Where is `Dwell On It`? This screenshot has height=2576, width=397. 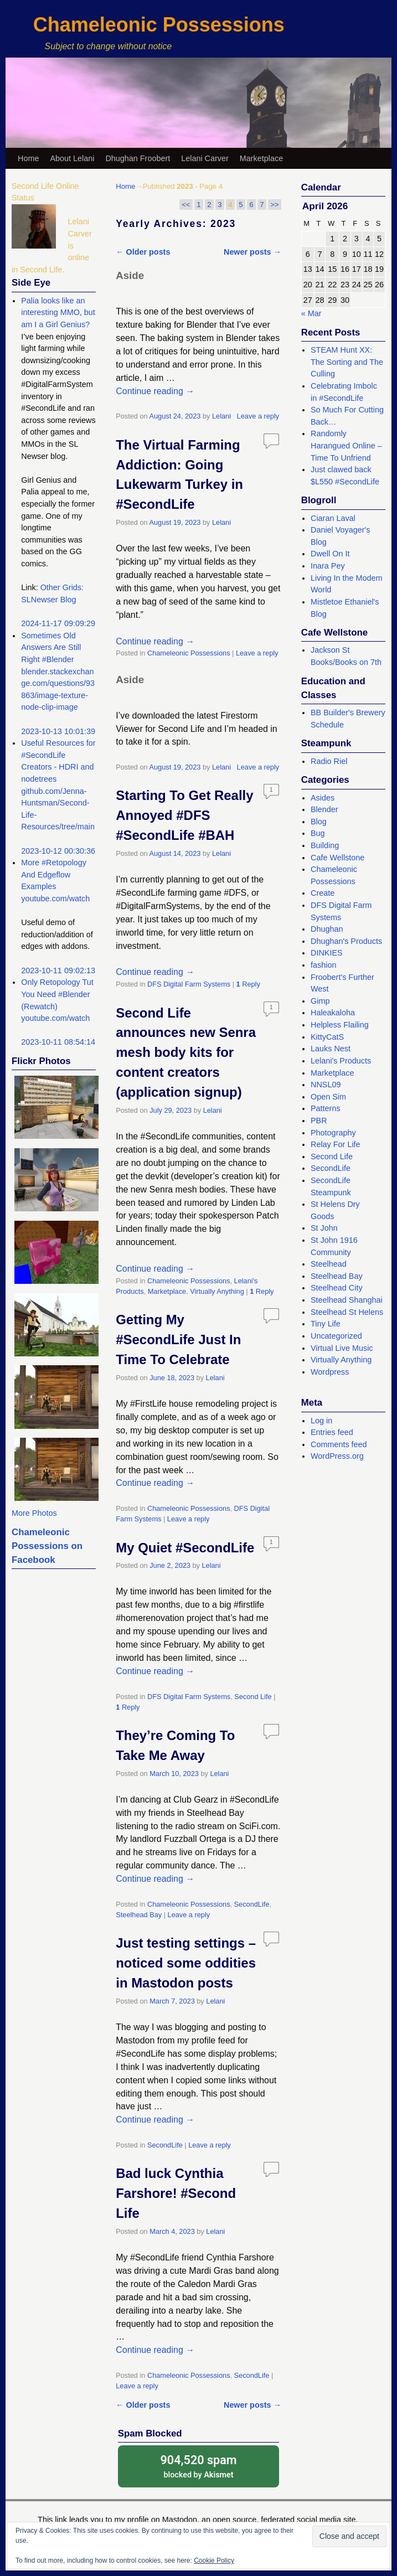
Dwell On It is located at coordinates (330, 553).